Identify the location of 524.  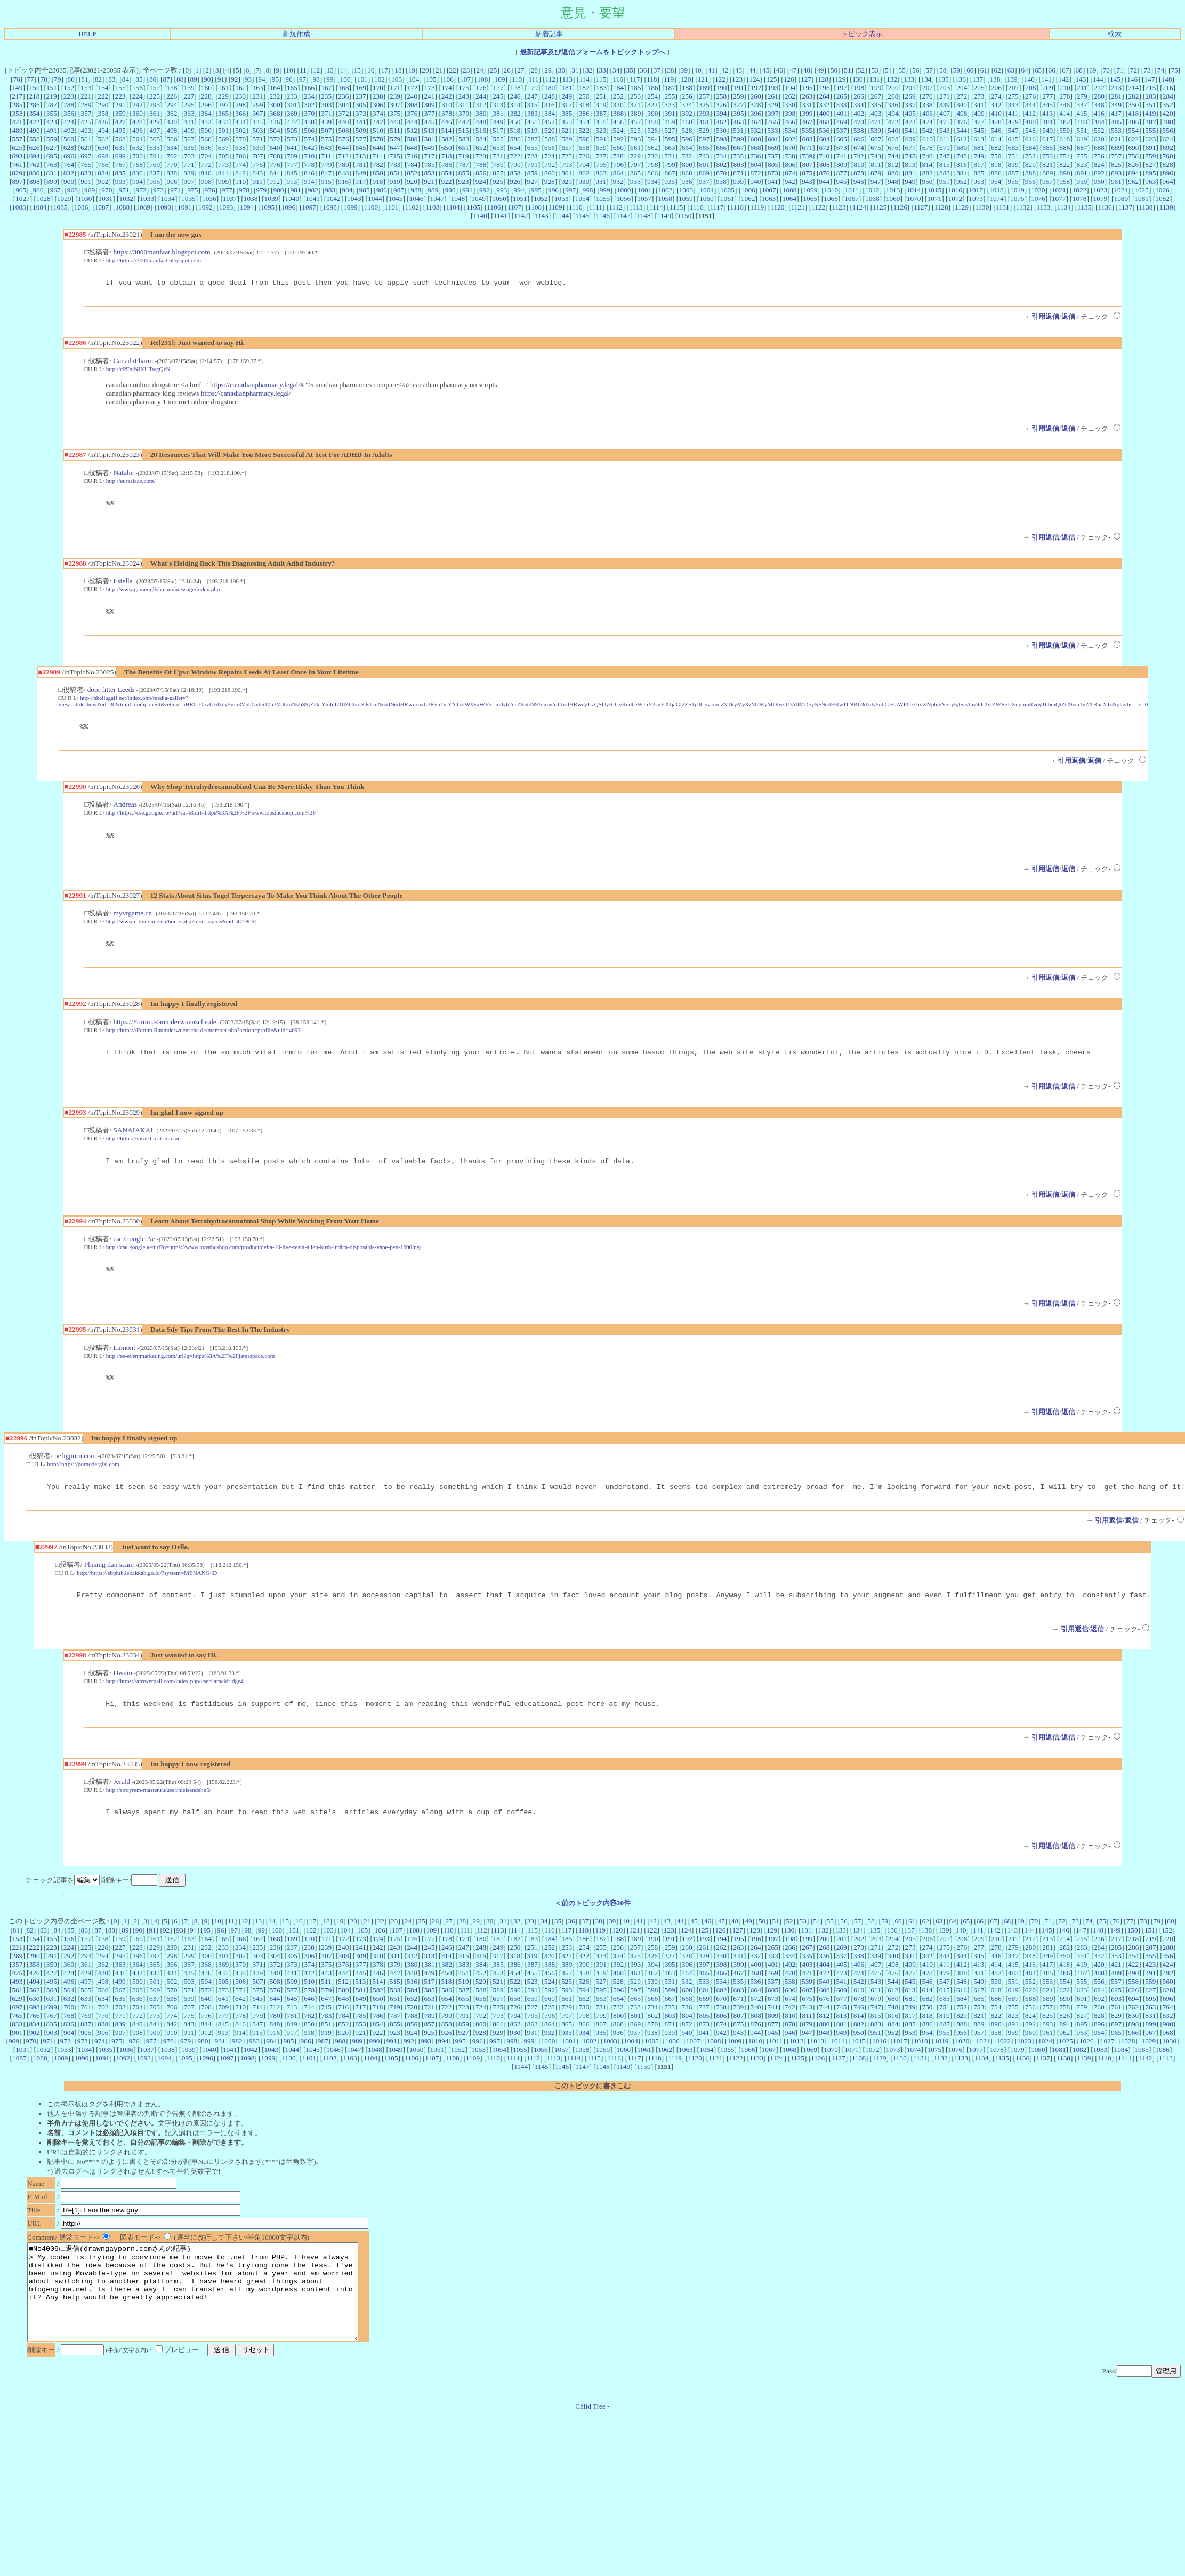
(618, 130).